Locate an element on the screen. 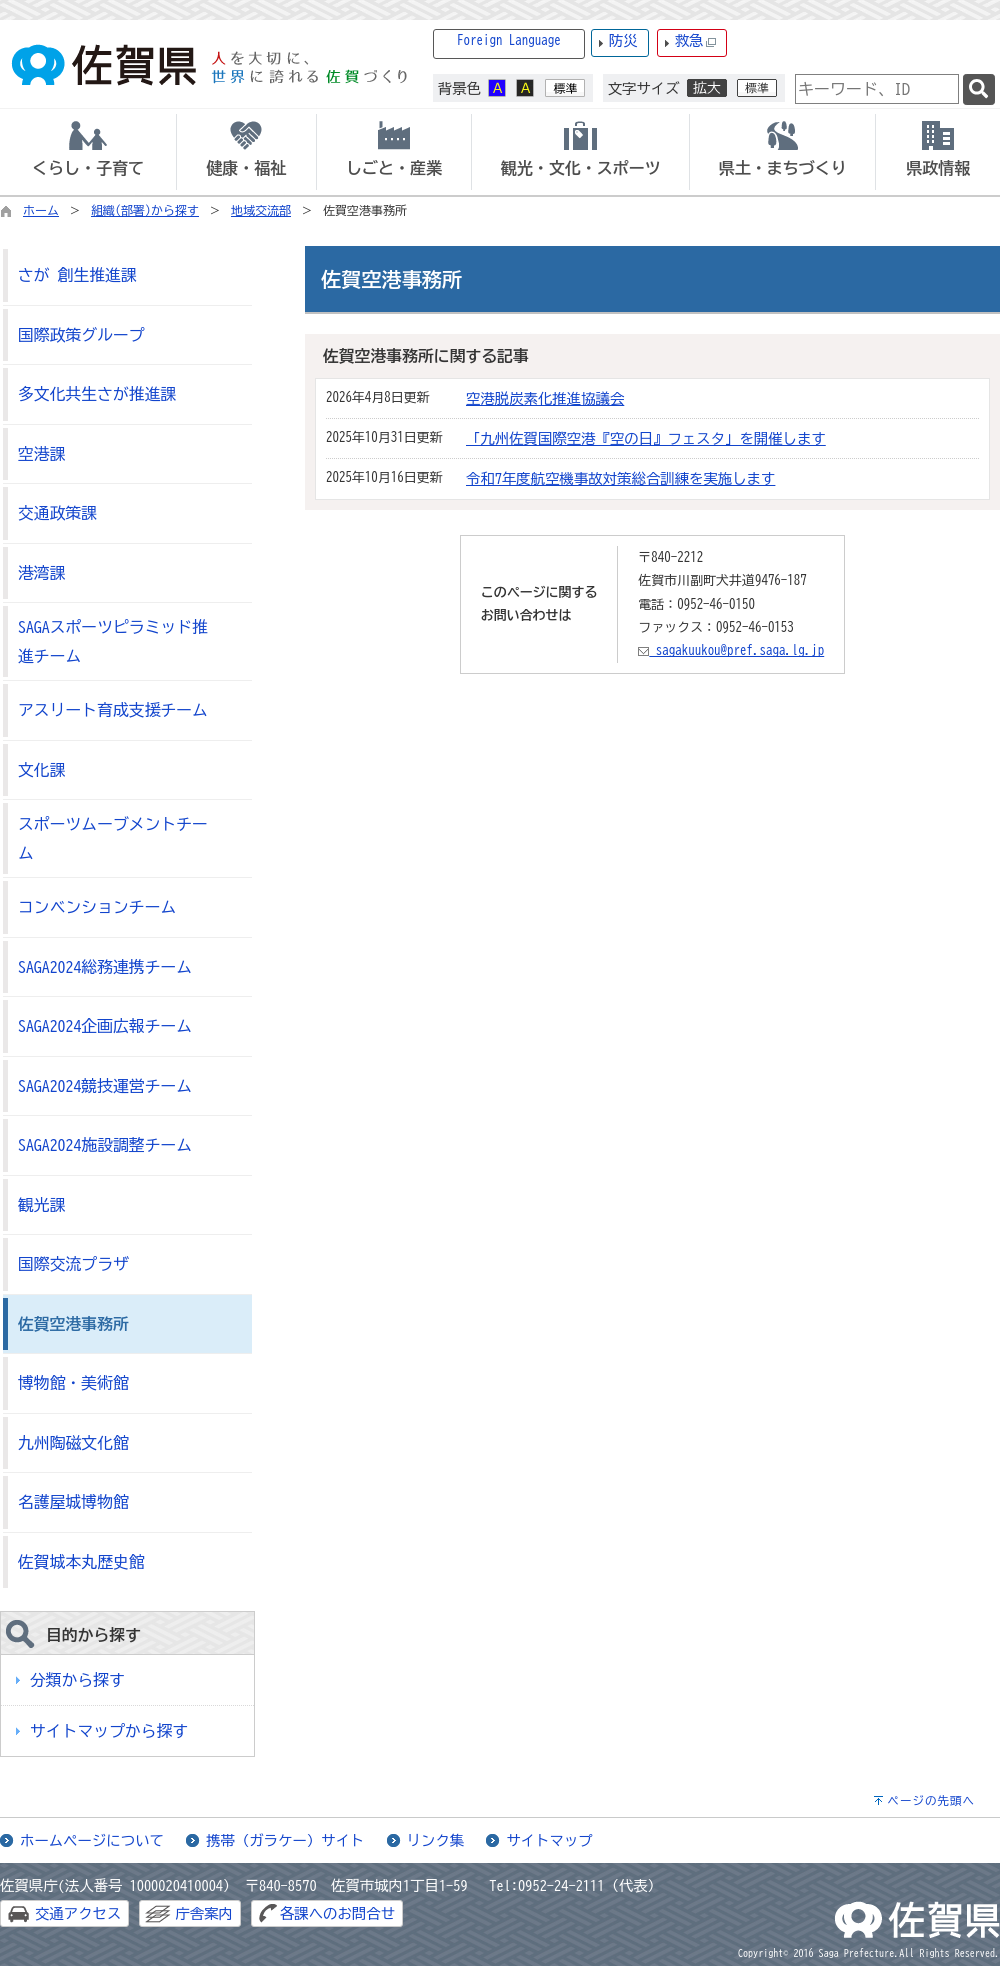  サイトマップ is located at coordinates (549, 1840).